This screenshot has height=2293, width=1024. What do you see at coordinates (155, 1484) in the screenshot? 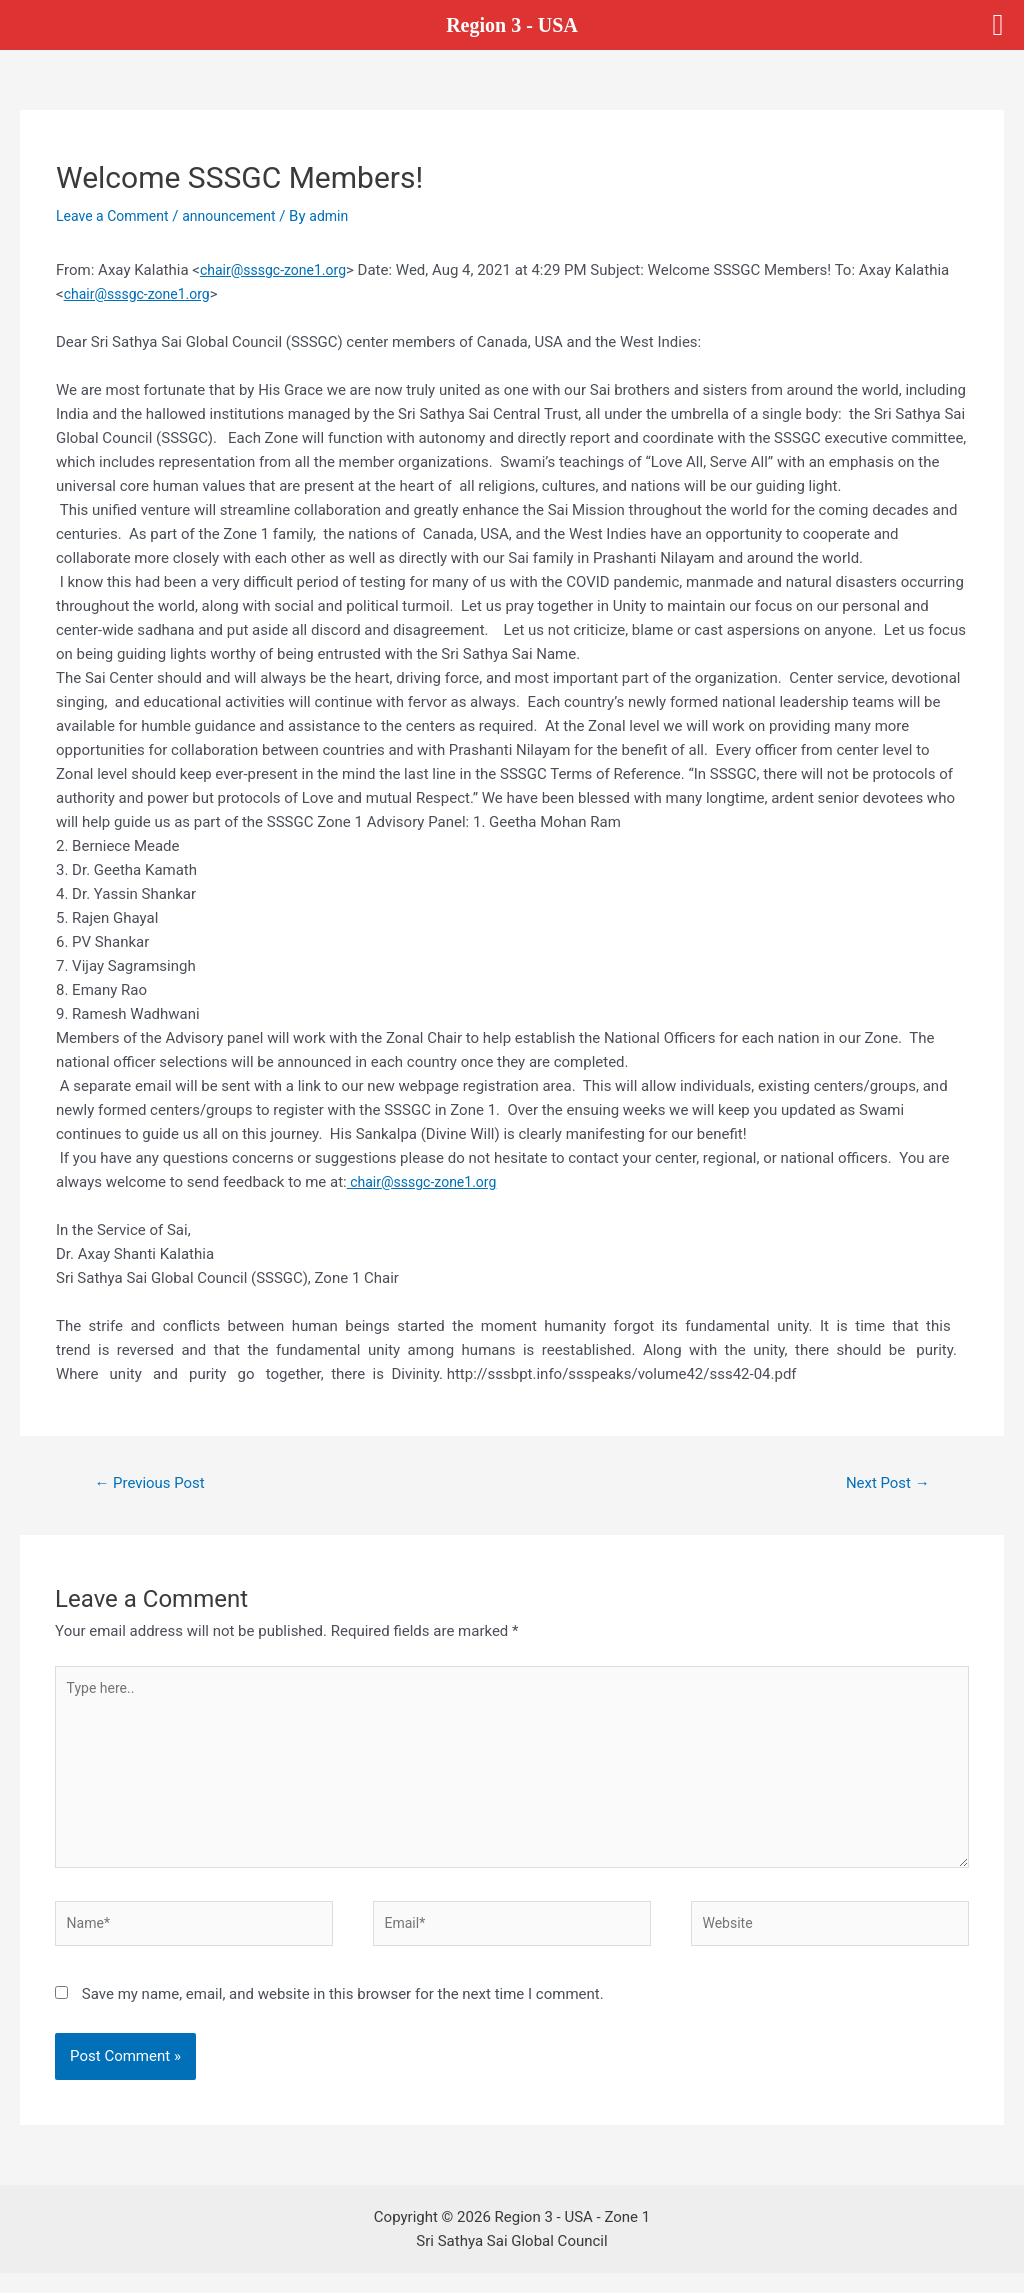
I see `Previous Post` at bounding box center [155, 1484].